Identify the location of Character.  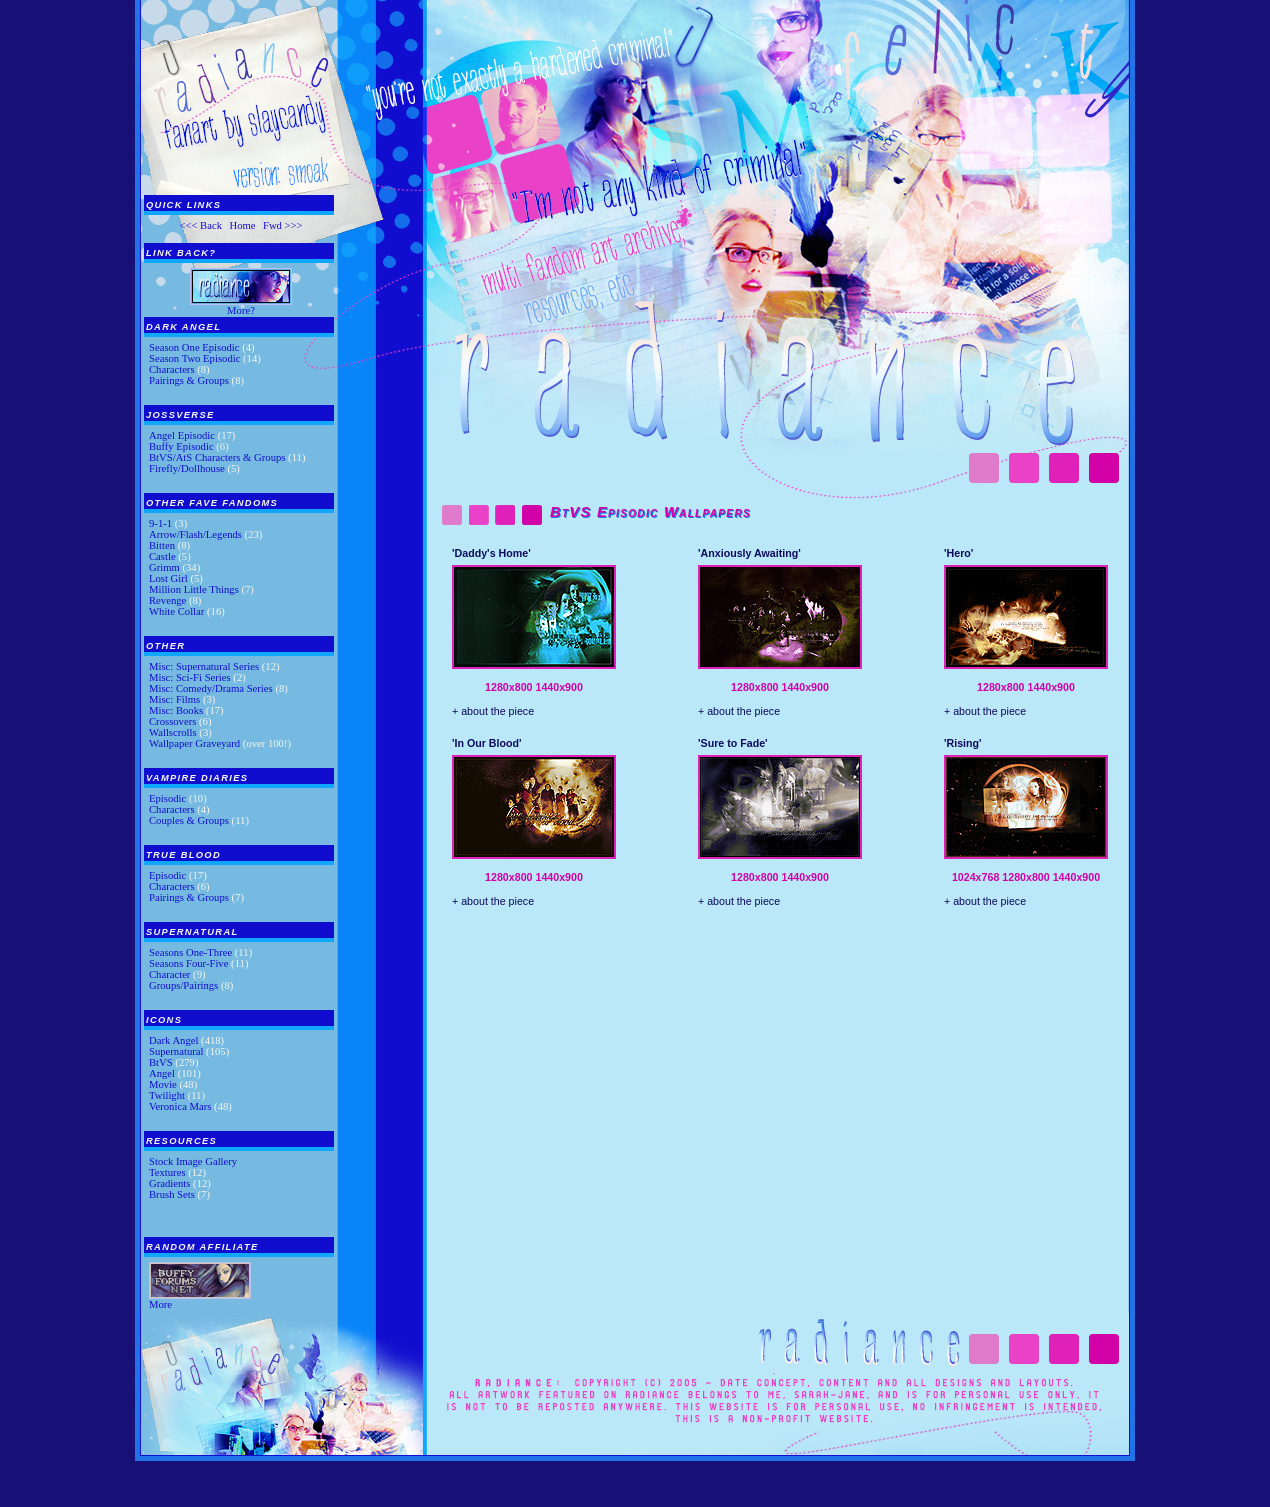
(169, 974).